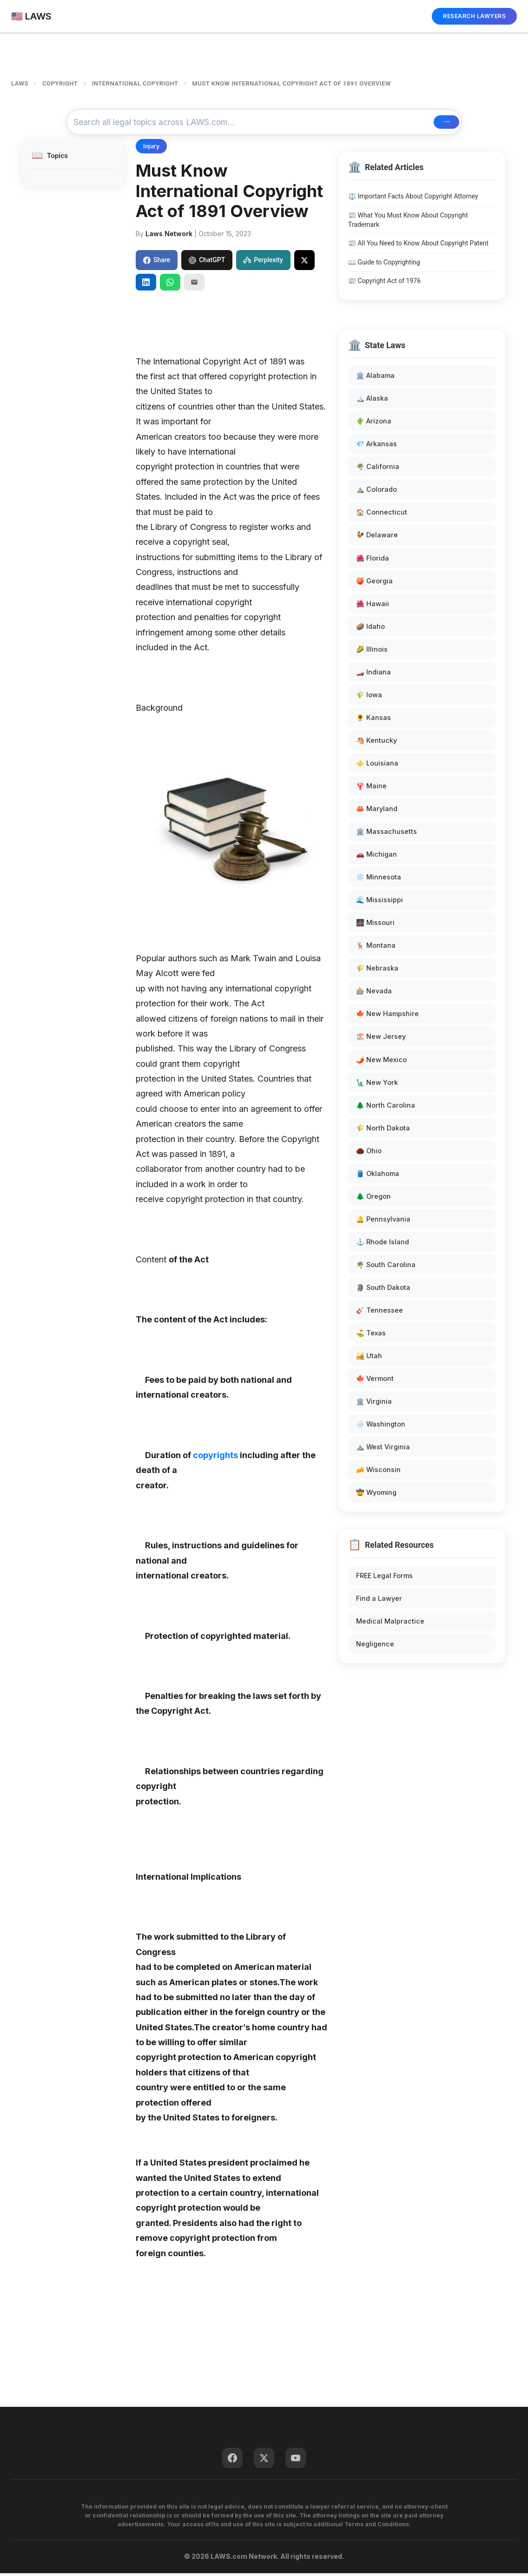 The width and height of the screenshot is (528, 2576). I want to click on ⚜️ Louisiana, so click(377, 766).